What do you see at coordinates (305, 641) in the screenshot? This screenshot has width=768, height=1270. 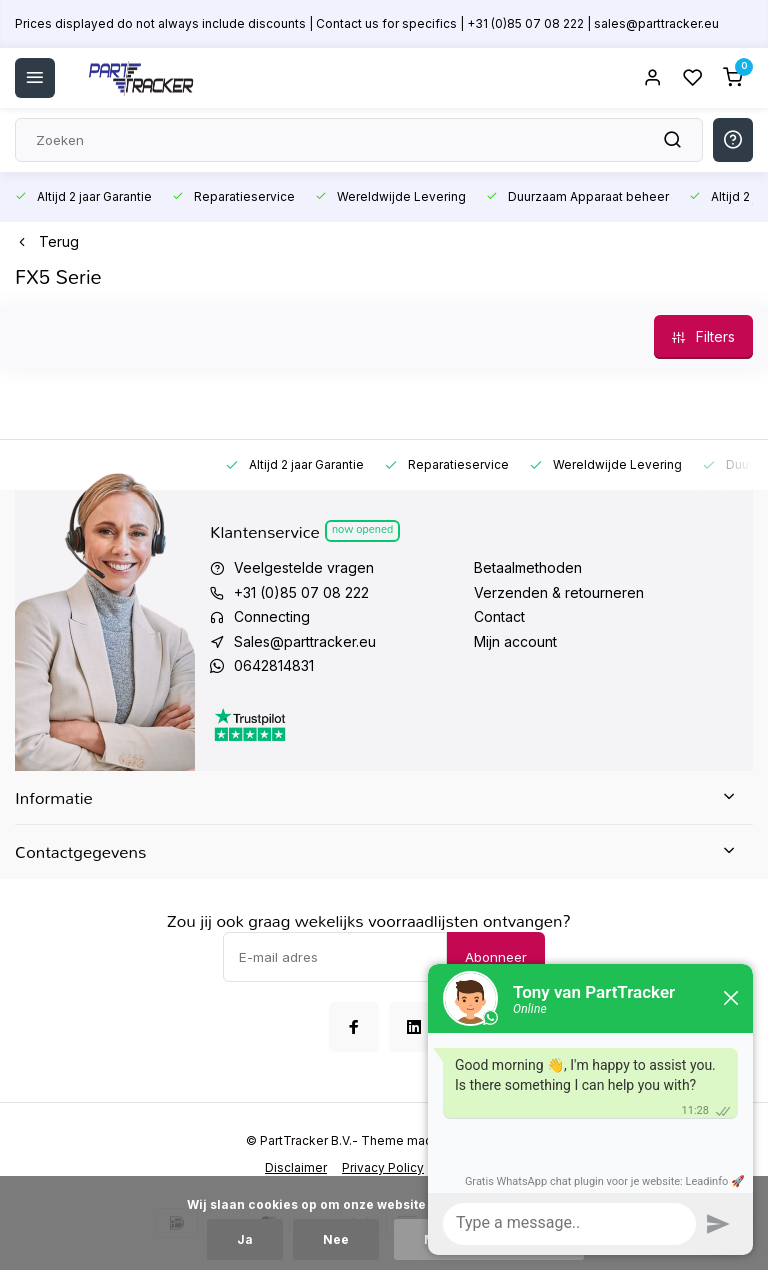 I see `Sales@parttracker.eu` at bounding box center [305, 641].